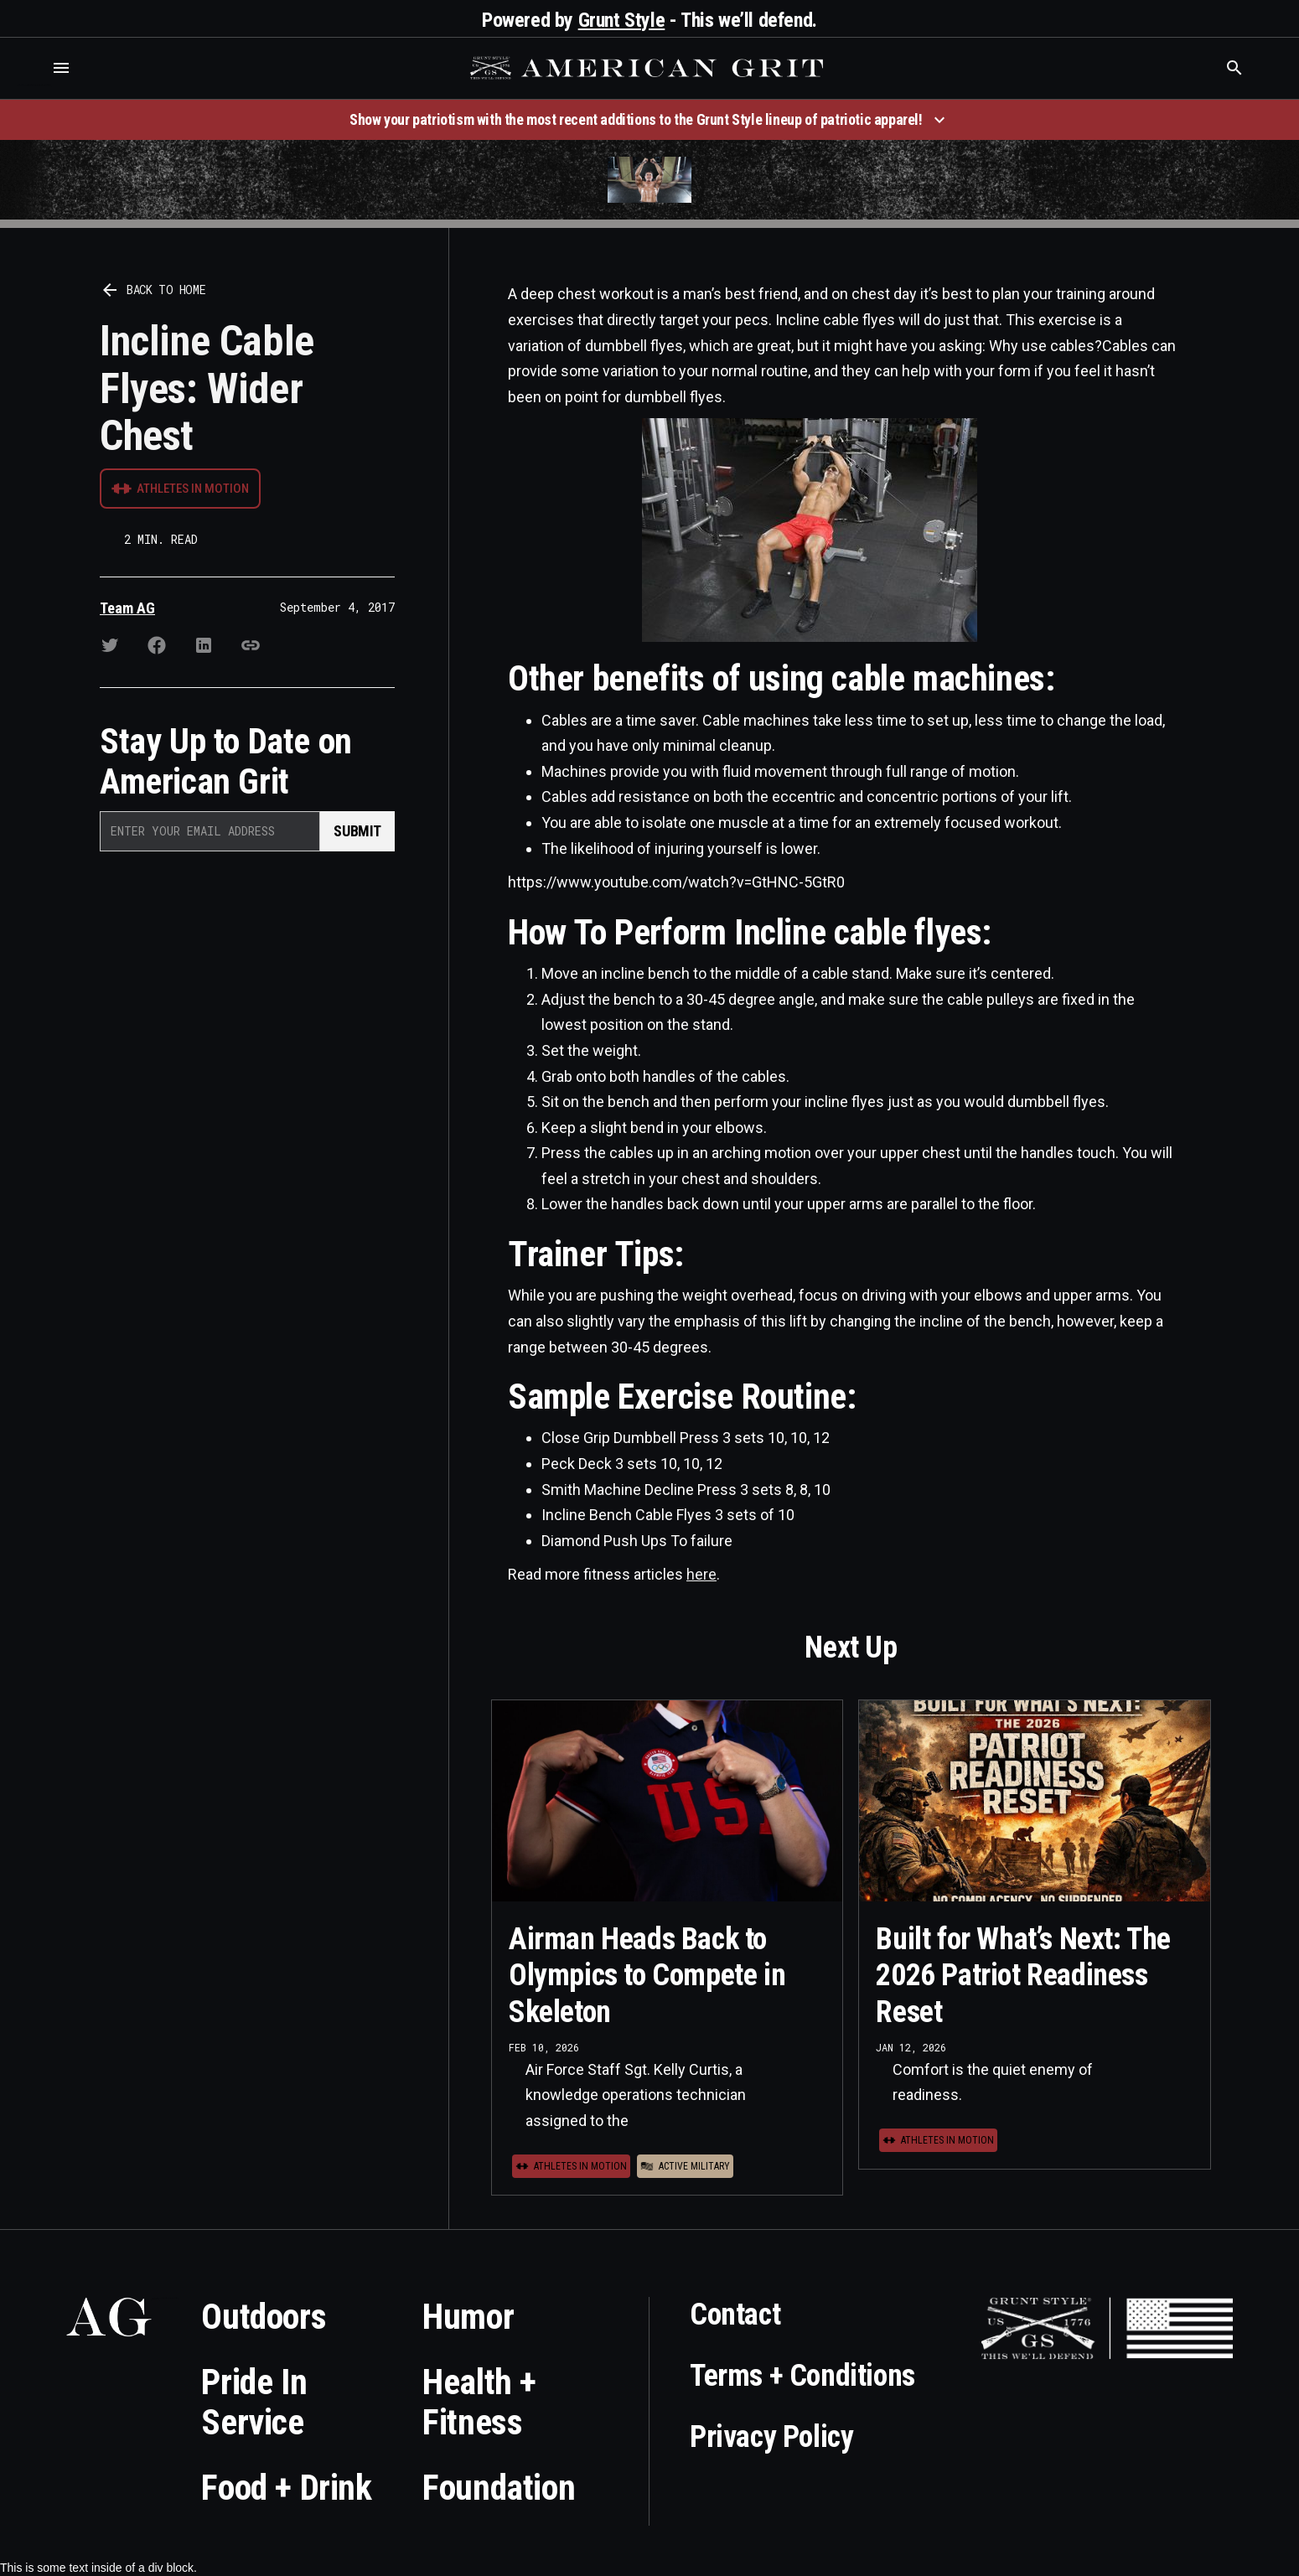 The width and height of the screenshot is (1299, 2576). What do you see at coordinates (701, 1574) in the screenshot?
I see `here` at bounding box center [701, 1574].